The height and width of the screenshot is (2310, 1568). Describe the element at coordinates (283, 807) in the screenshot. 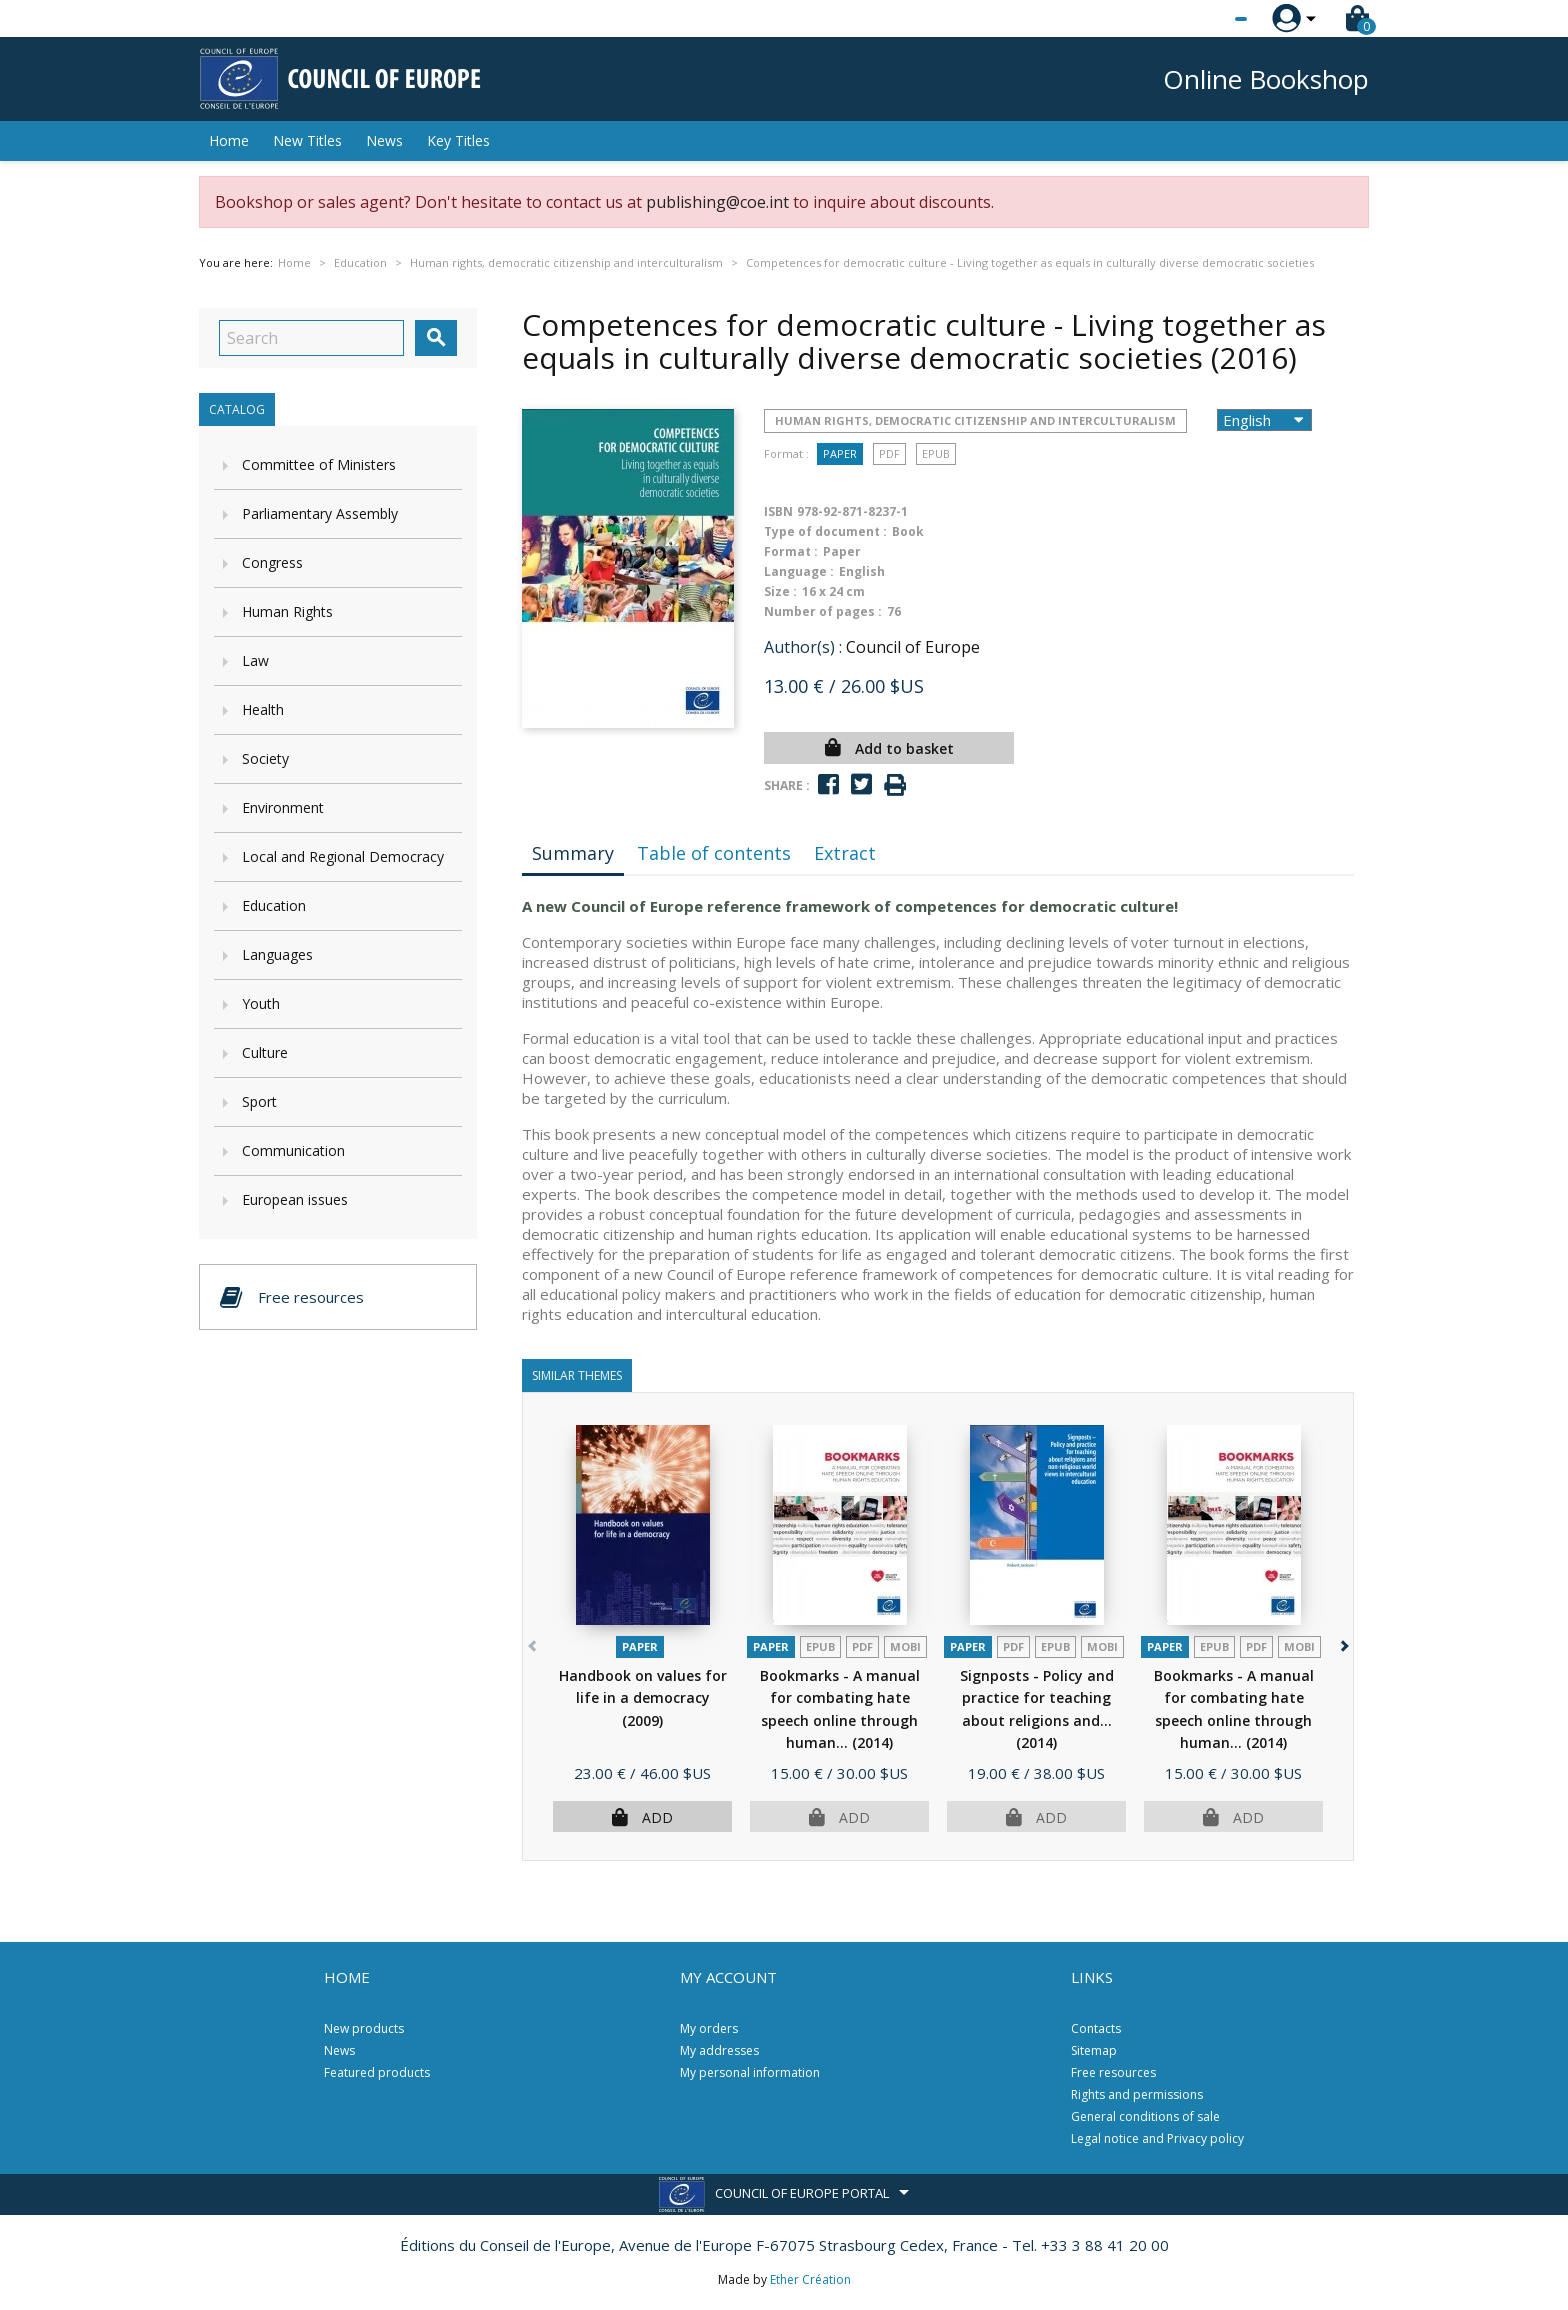

I see `Environment` at that location.